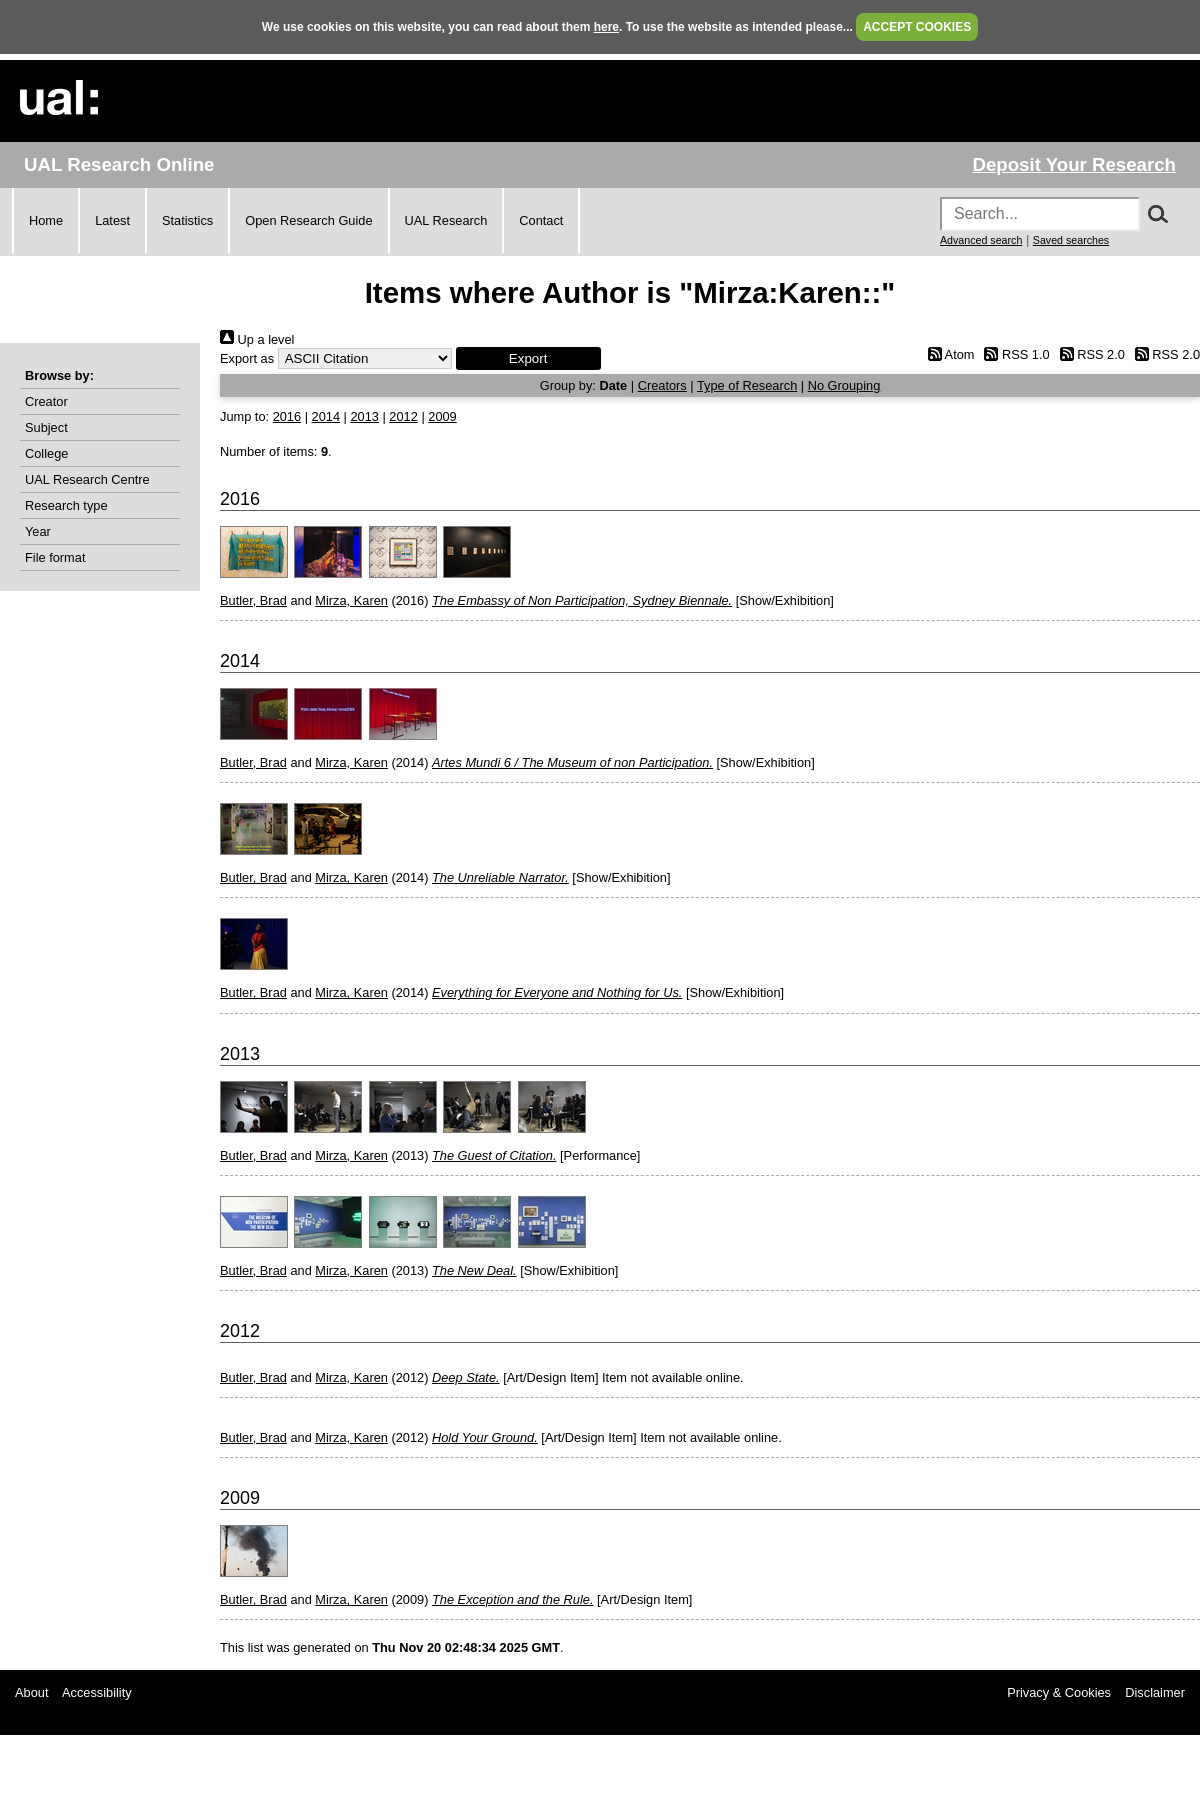 The image size is (1200, 1794). I want to click on Export as, so click(247, 358).